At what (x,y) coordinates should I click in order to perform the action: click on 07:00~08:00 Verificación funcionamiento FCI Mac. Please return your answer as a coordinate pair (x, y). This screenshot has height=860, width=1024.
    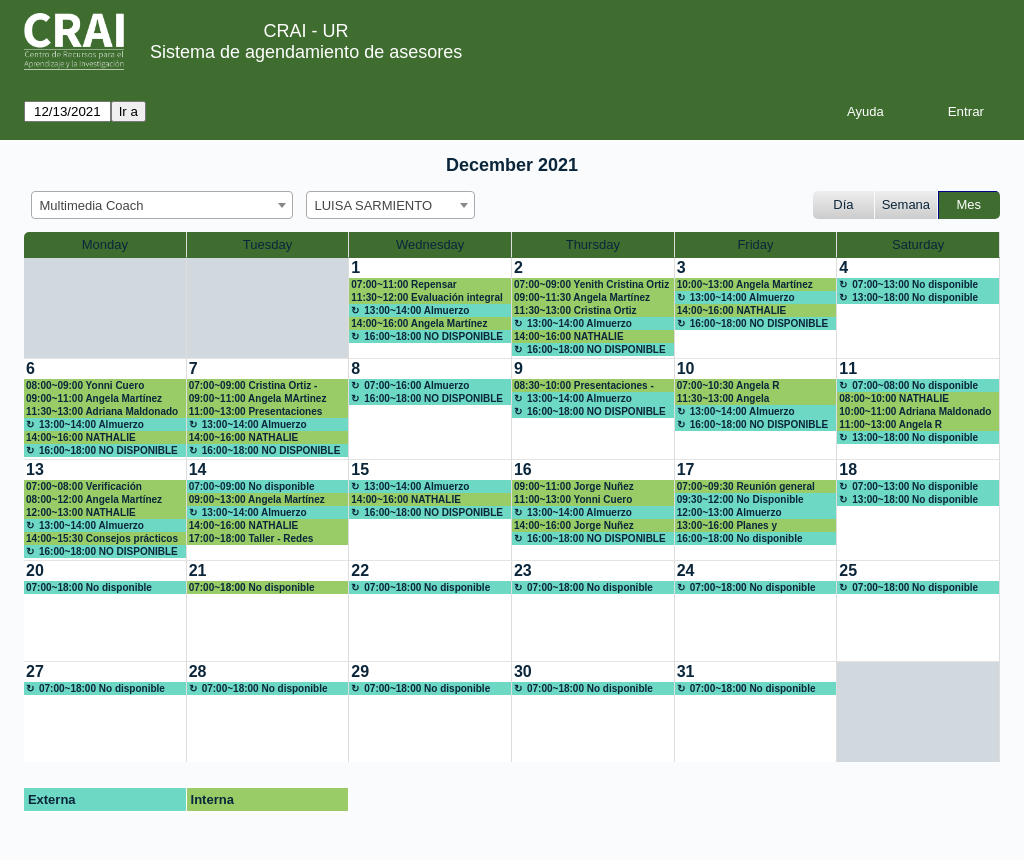
    Looking at the image, I should click on (84, 487).